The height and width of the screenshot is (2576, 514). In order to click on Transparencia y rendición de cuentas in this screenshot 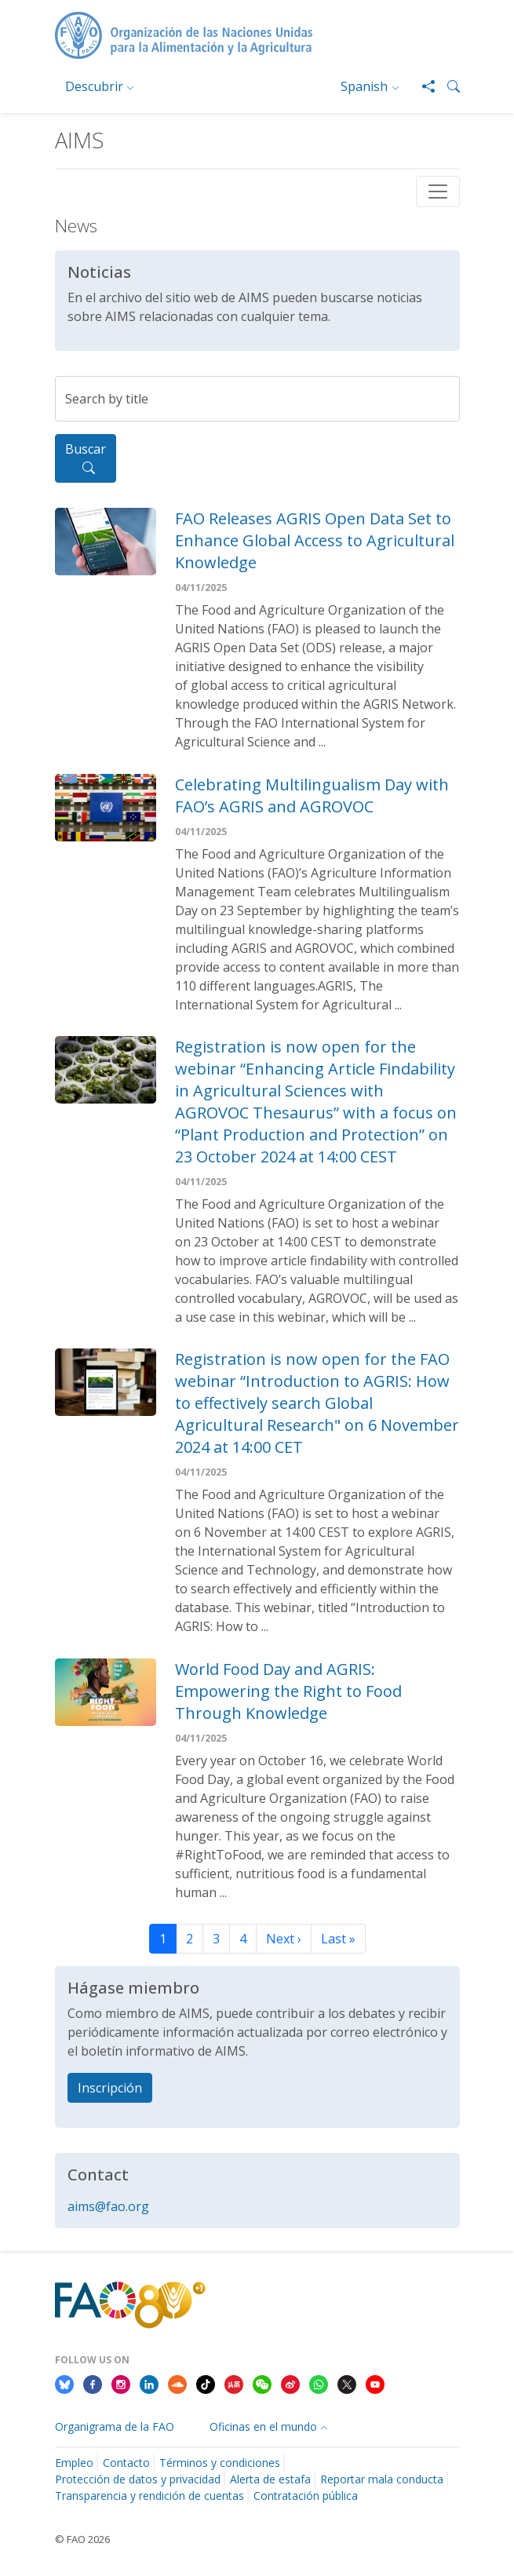, I will do `click(149, 2495)`.